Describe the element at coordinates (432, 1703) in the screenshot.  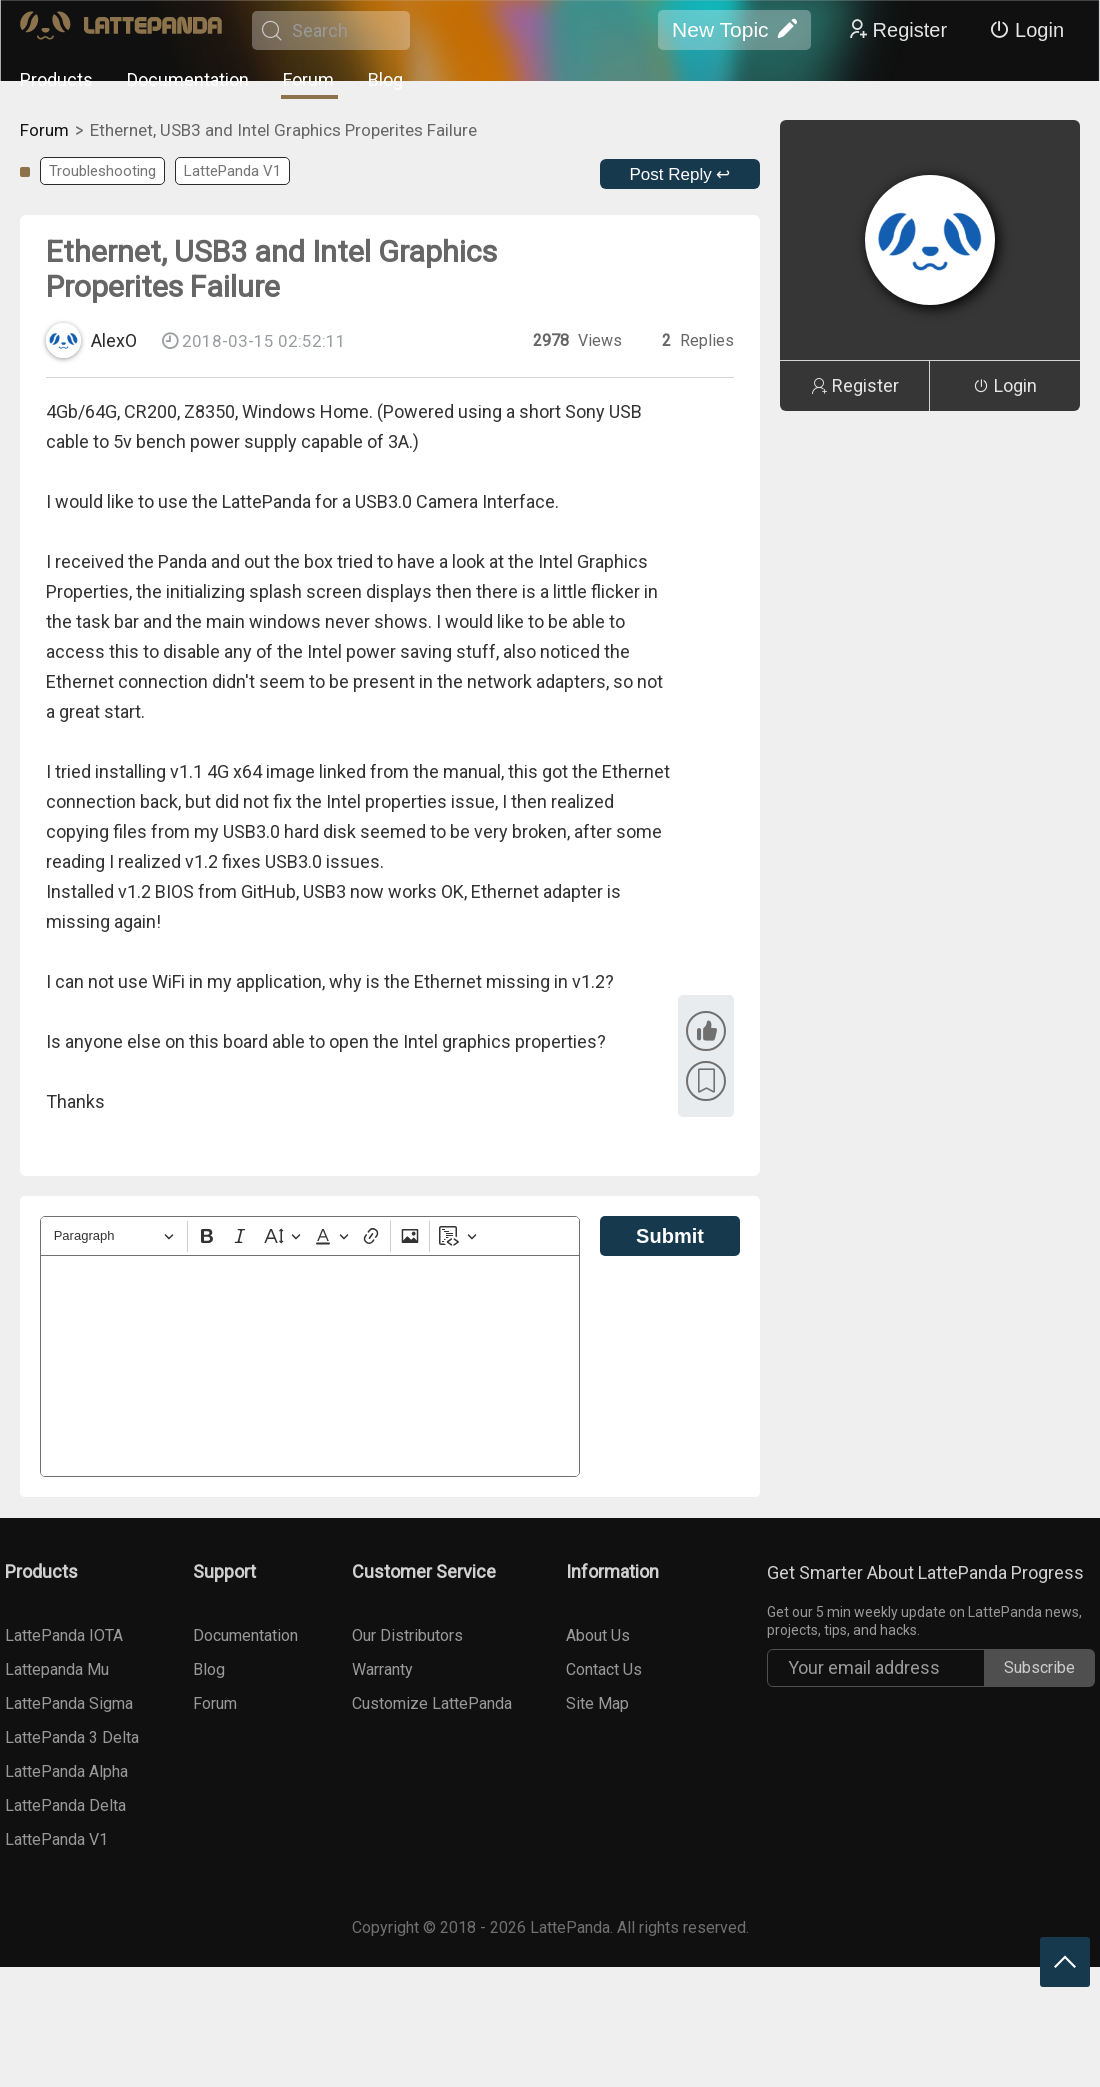
I see `Customize LattePanda` at that location.